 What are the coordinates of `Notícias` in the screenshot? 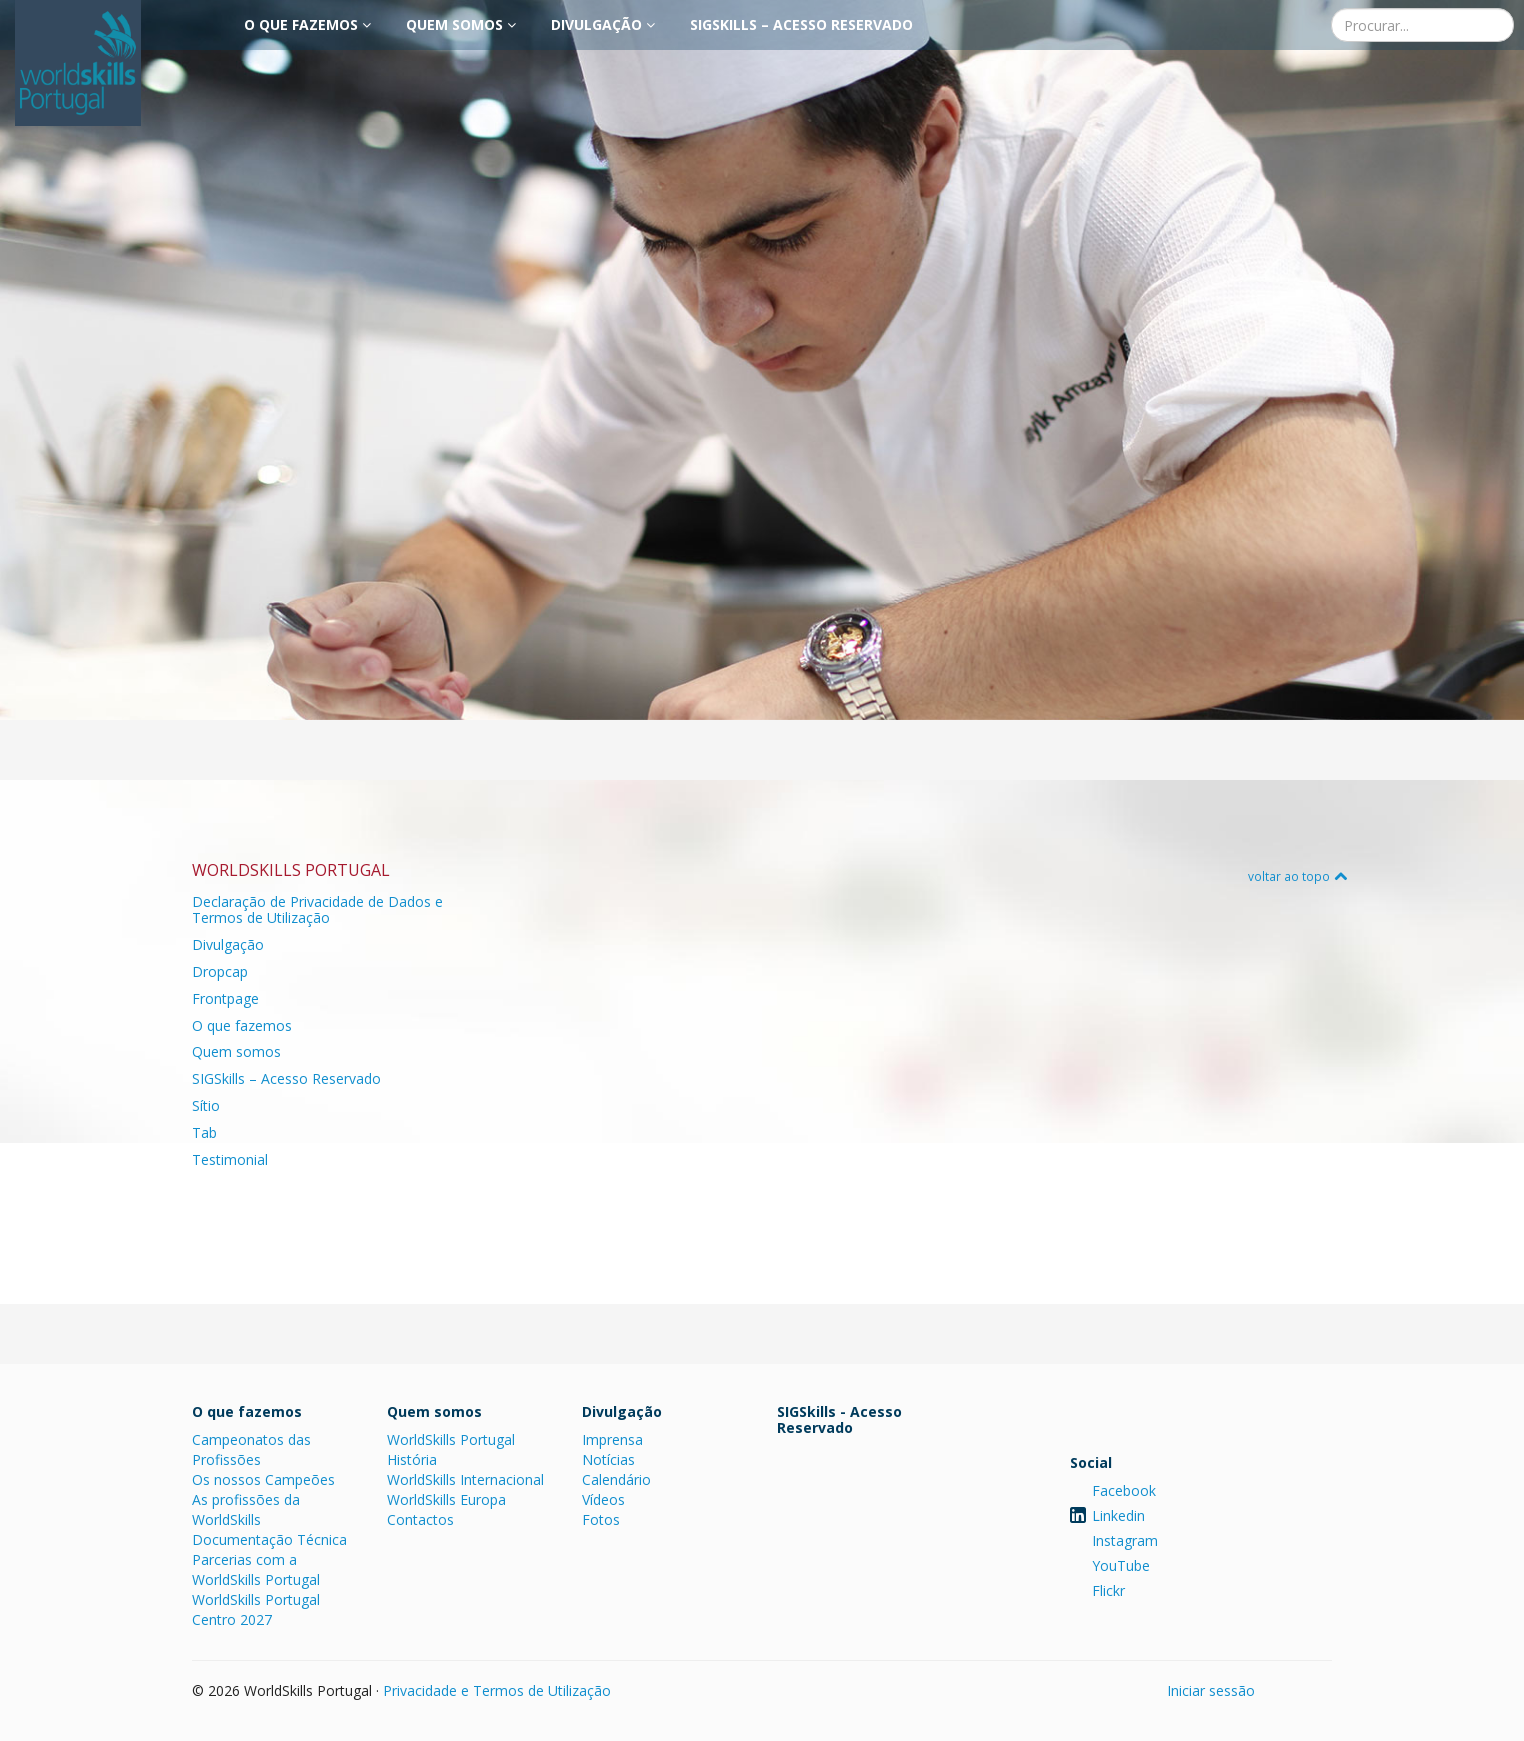 It's located at (608, 1459).